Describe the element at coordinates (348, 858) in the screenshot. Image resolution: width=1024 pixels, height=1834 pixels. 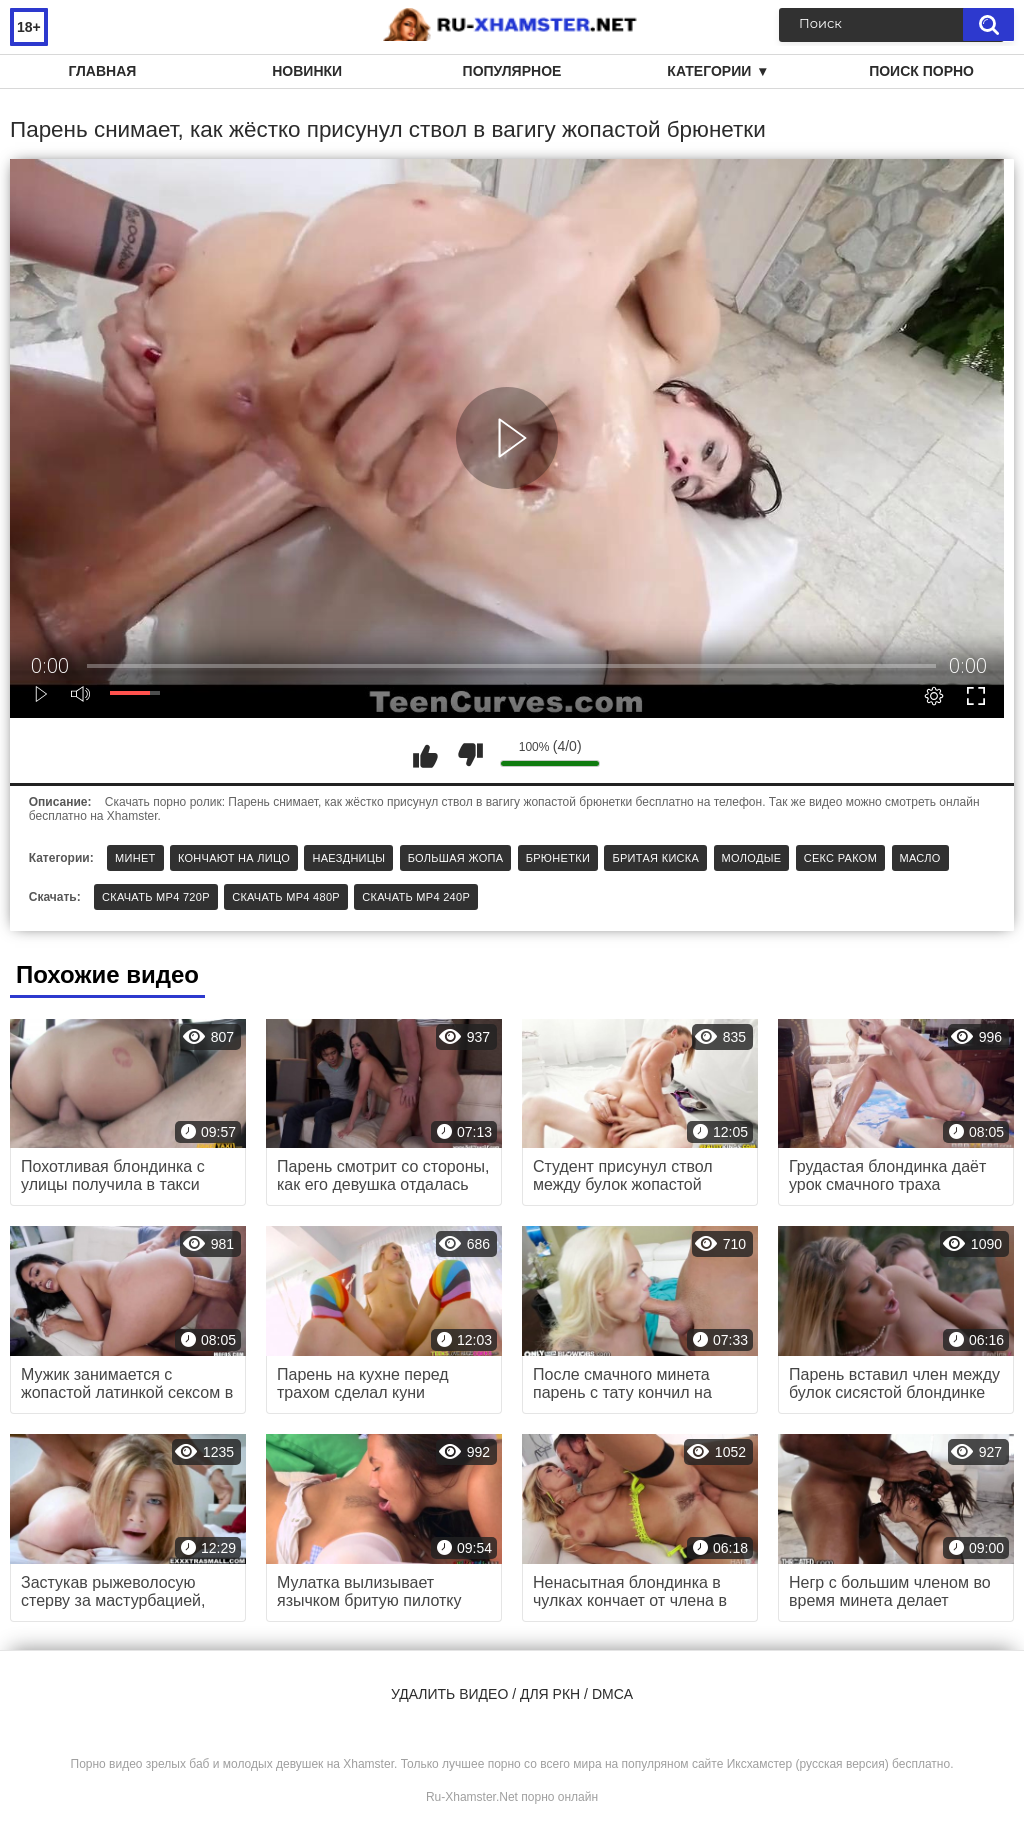
I see `Наездницы` at that location.